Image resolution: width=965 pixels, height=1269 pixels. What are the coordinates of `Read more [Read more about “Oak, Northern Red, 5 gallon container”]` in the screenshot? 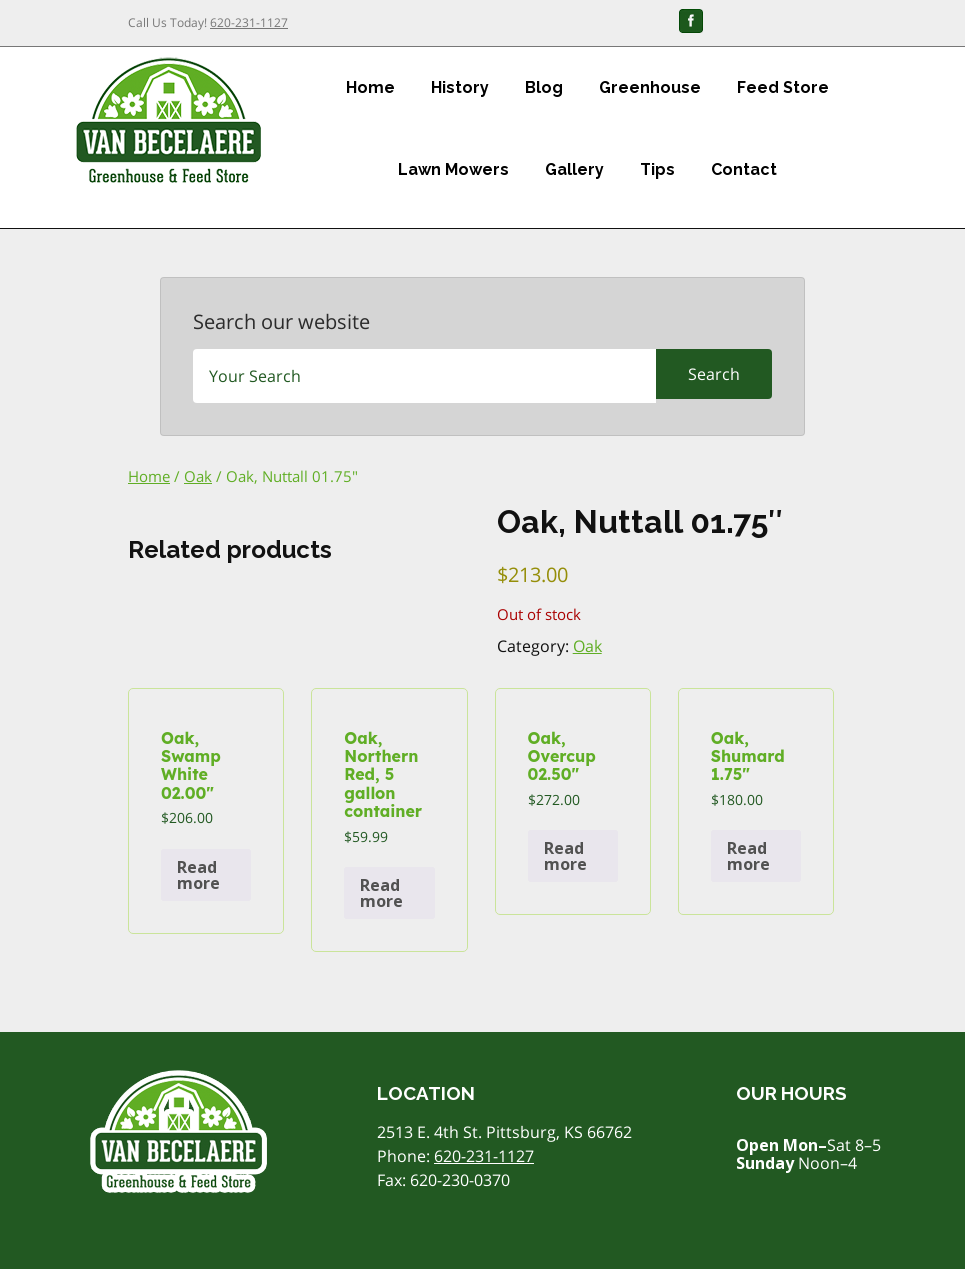 It's located at (381, 893).